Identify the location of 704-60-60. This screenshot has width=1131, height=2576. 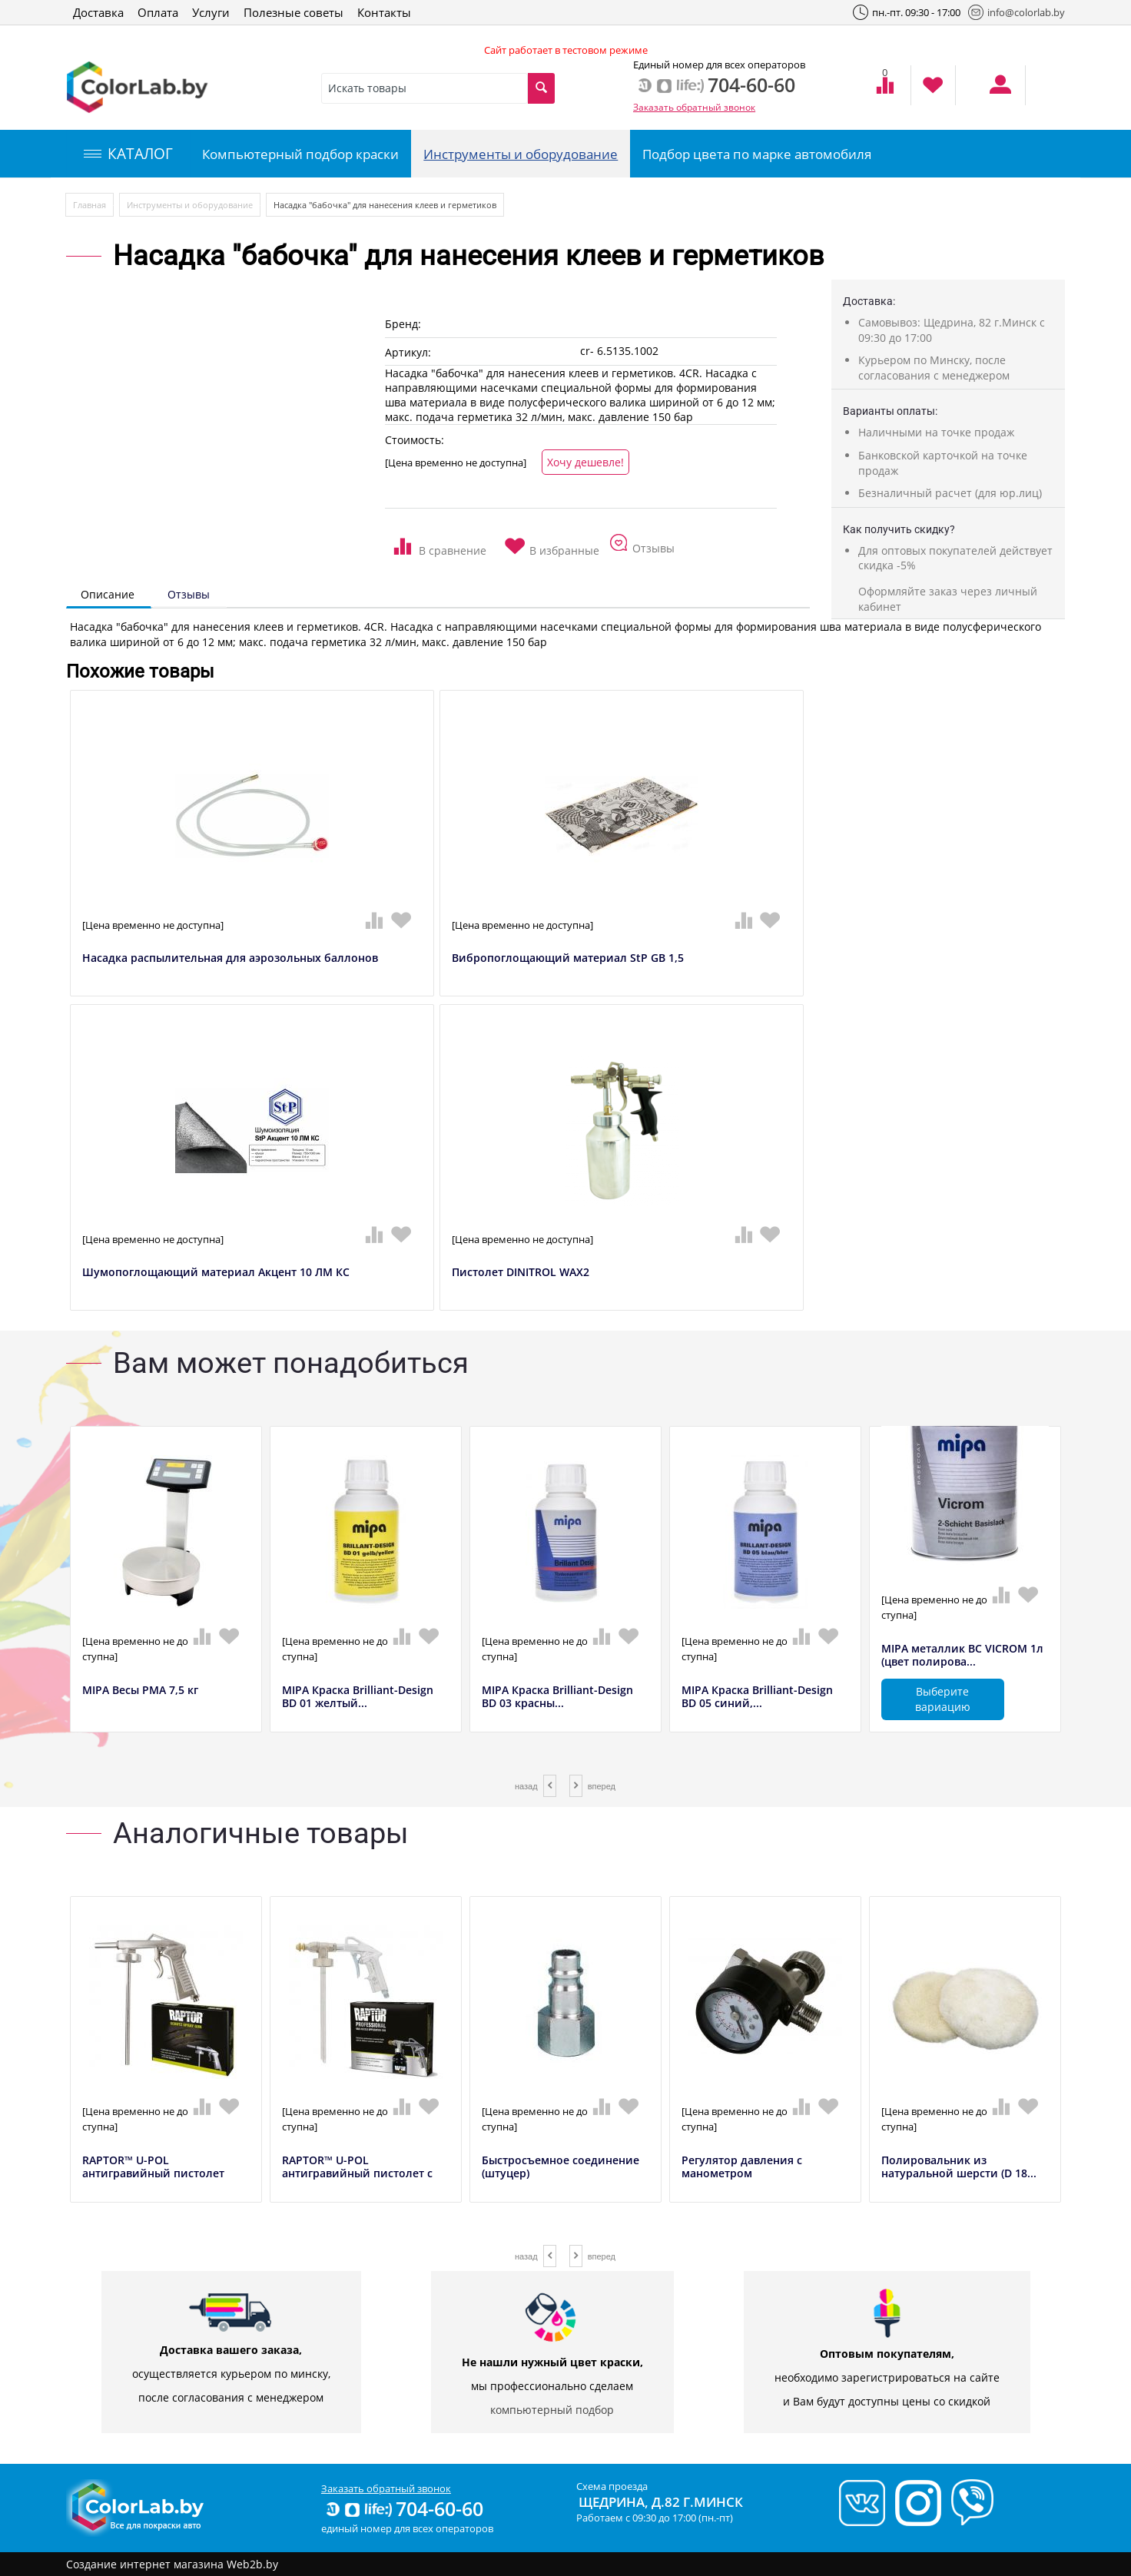
(403, 2508).